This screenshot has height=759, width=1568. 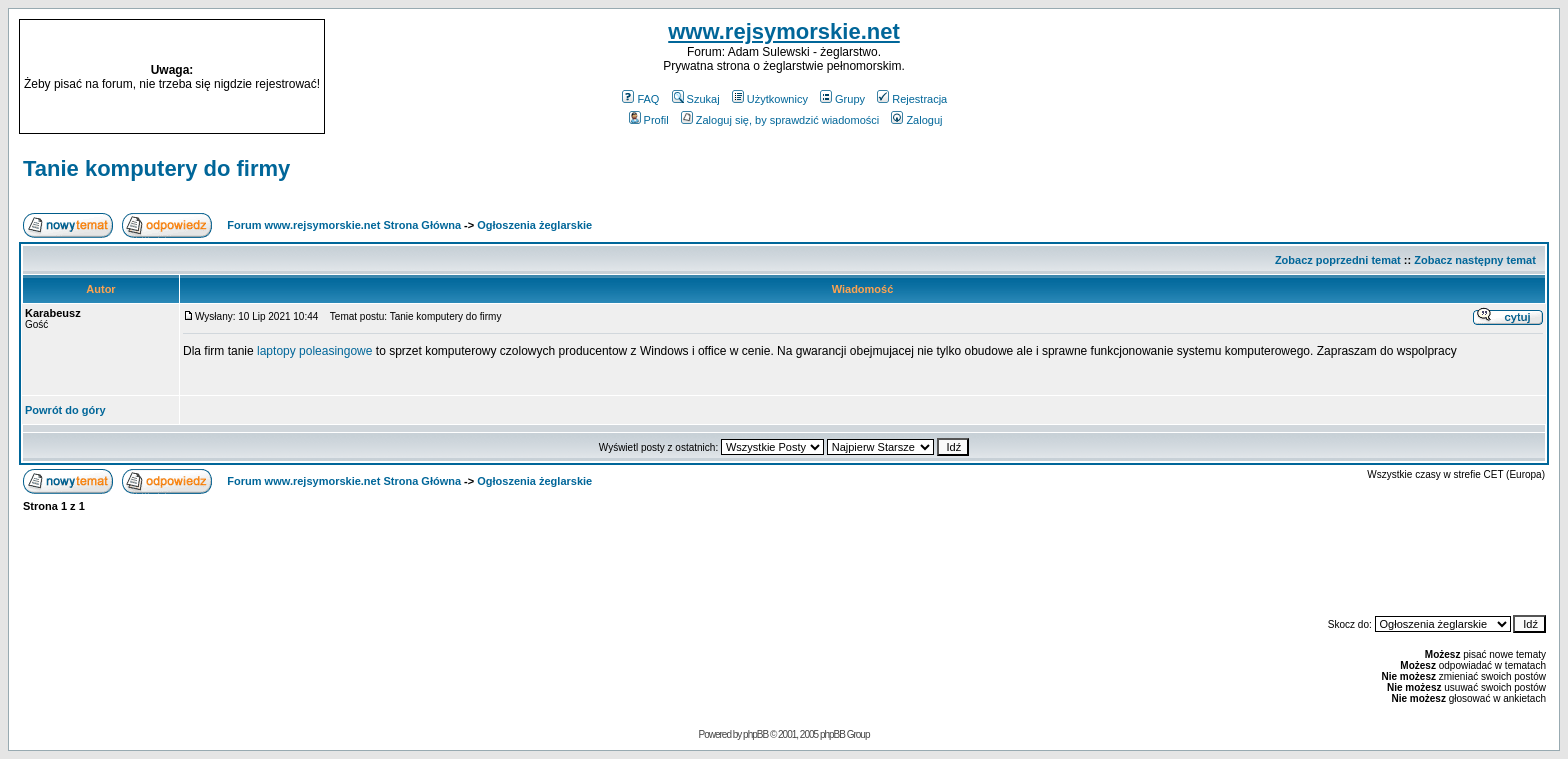 What do you see at coordinates (316, 351) in the screenshot?
I see `laptopy poleasingowe` at bounding box center [316, 351].